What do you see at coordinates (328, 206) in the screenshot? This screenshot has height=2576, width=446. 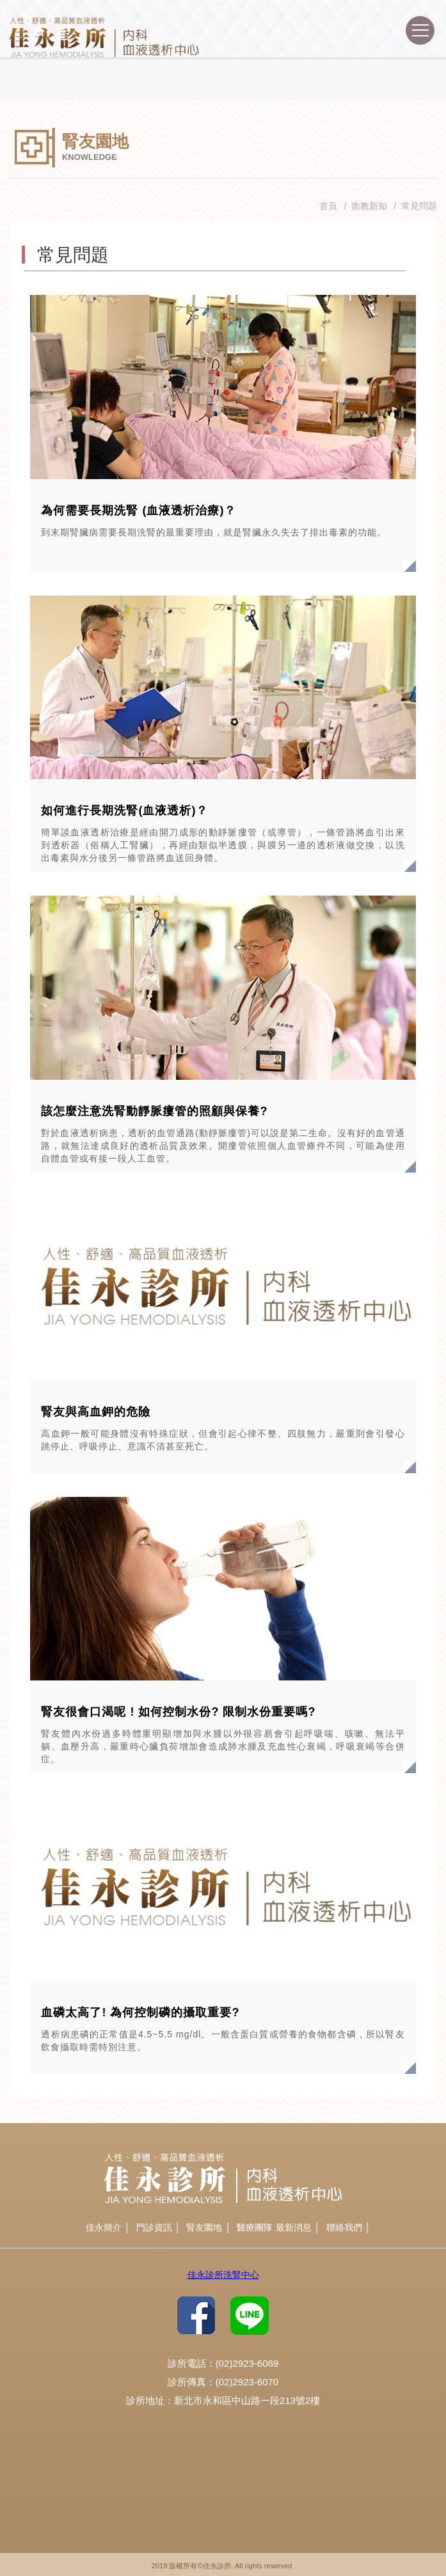 I see `首頁` at bounding box center [328, 206].